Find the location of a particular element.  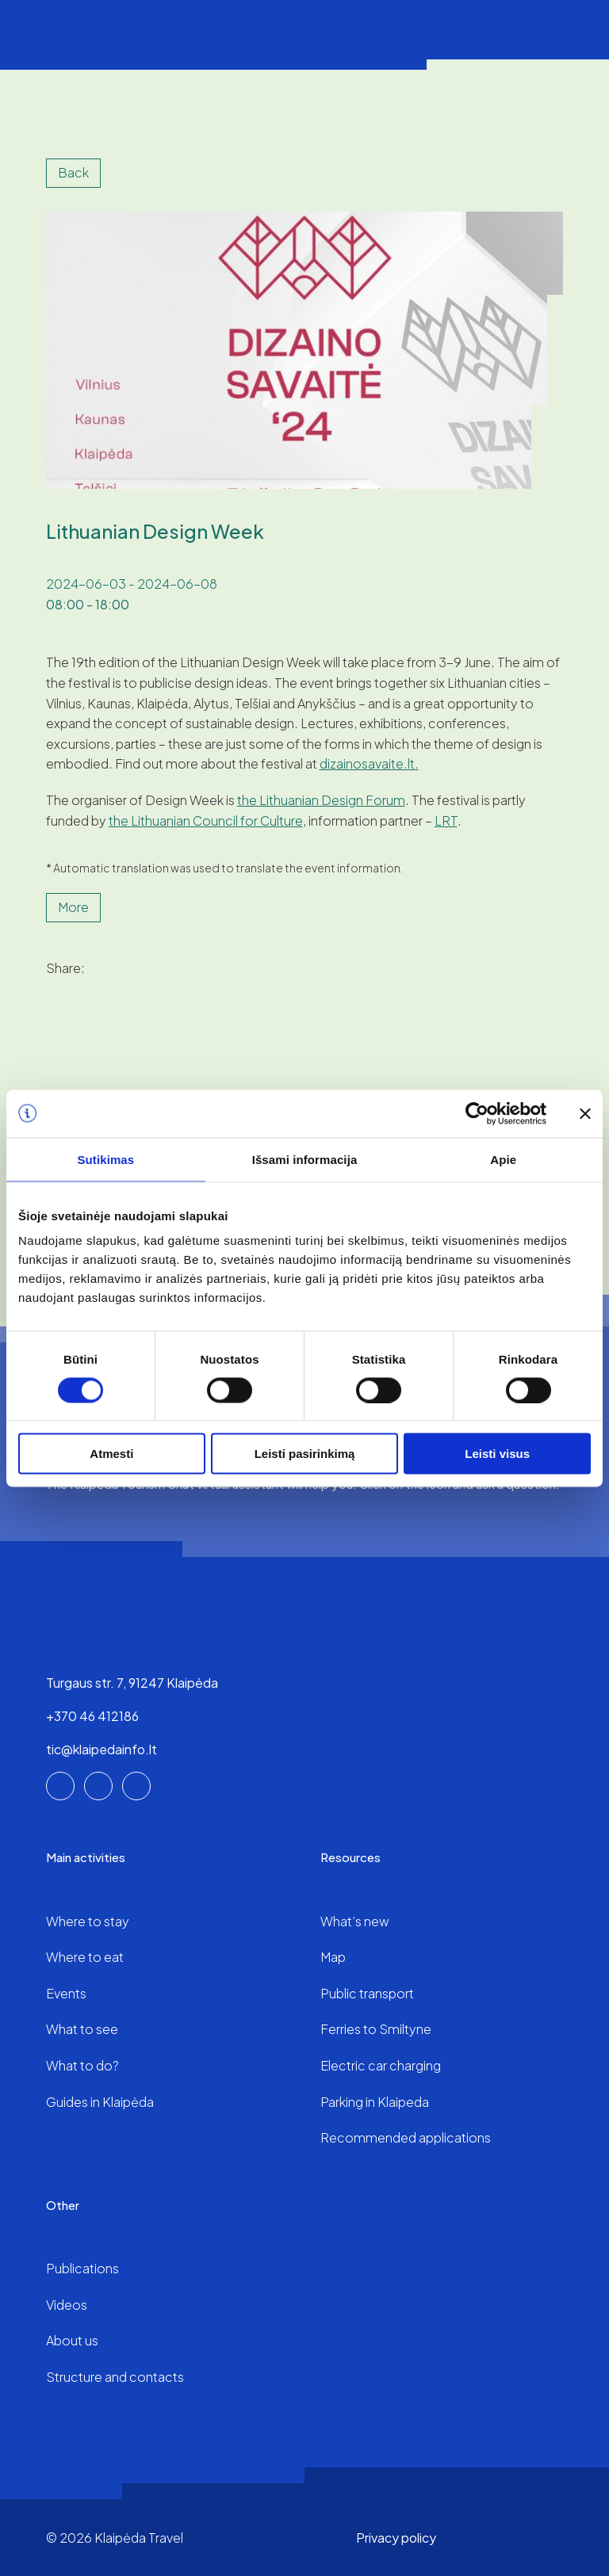

Videos is located at coordinates (66, 2304).